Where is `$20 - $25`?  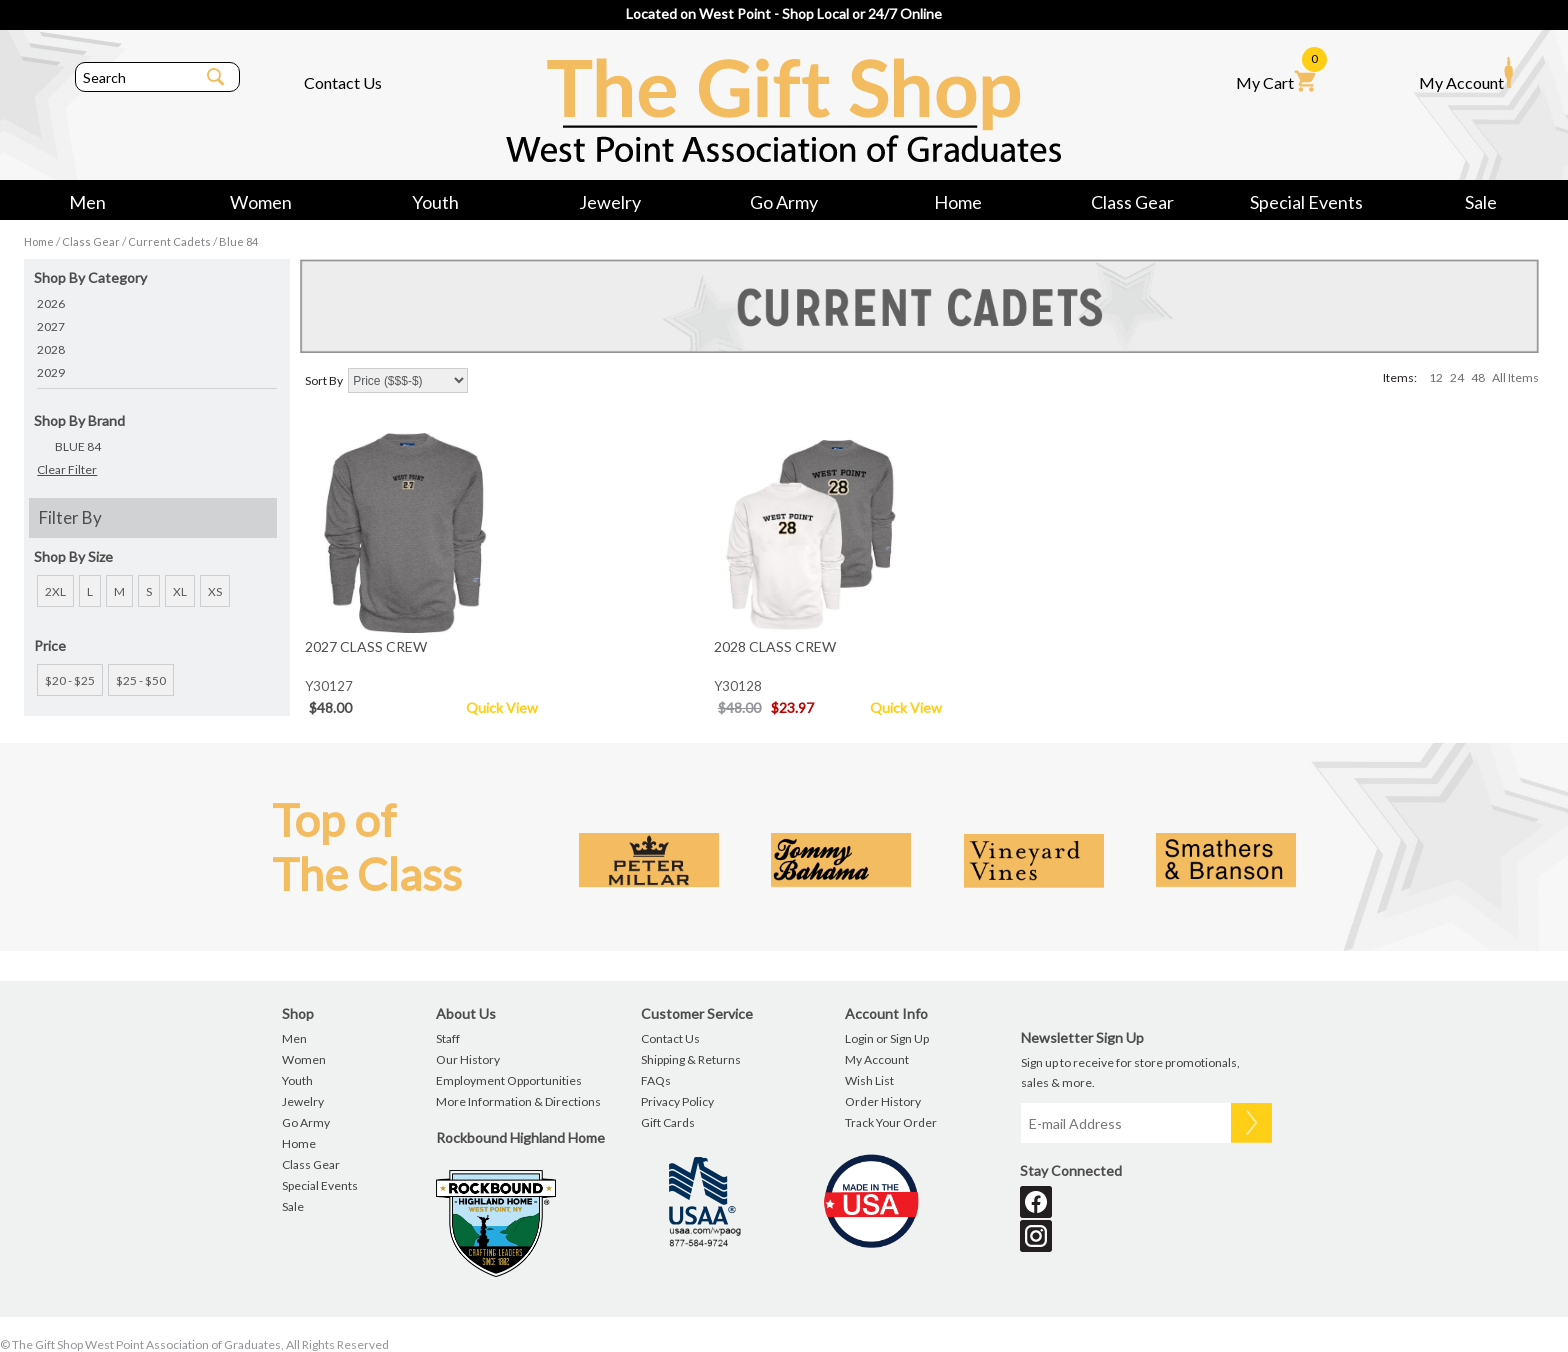
$20 - $25 is located at coordinates (70, 680).